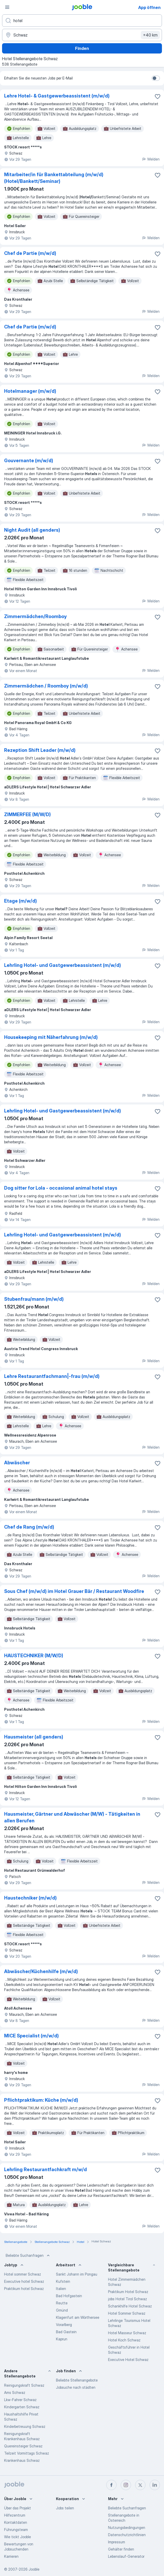 Image resolution: width=164 pixels, height=2576 pixels. What do you see at coordinates (41, 1971) in the screenshot?
I see `Abwäscher/Küchenhilfe (m/w/d)` at bounding box center [41, 1971].